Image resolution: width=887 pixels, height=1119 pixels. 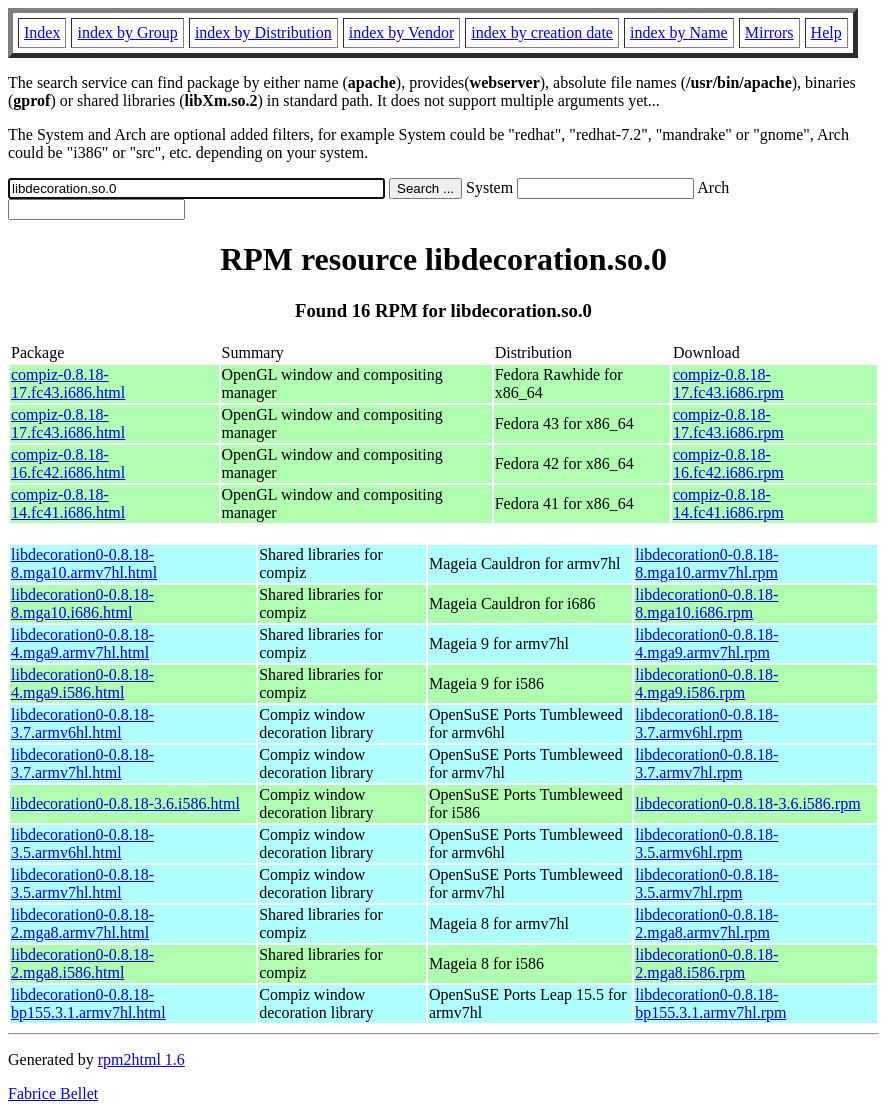 I want to click on Index, so click(x=42, y=32).